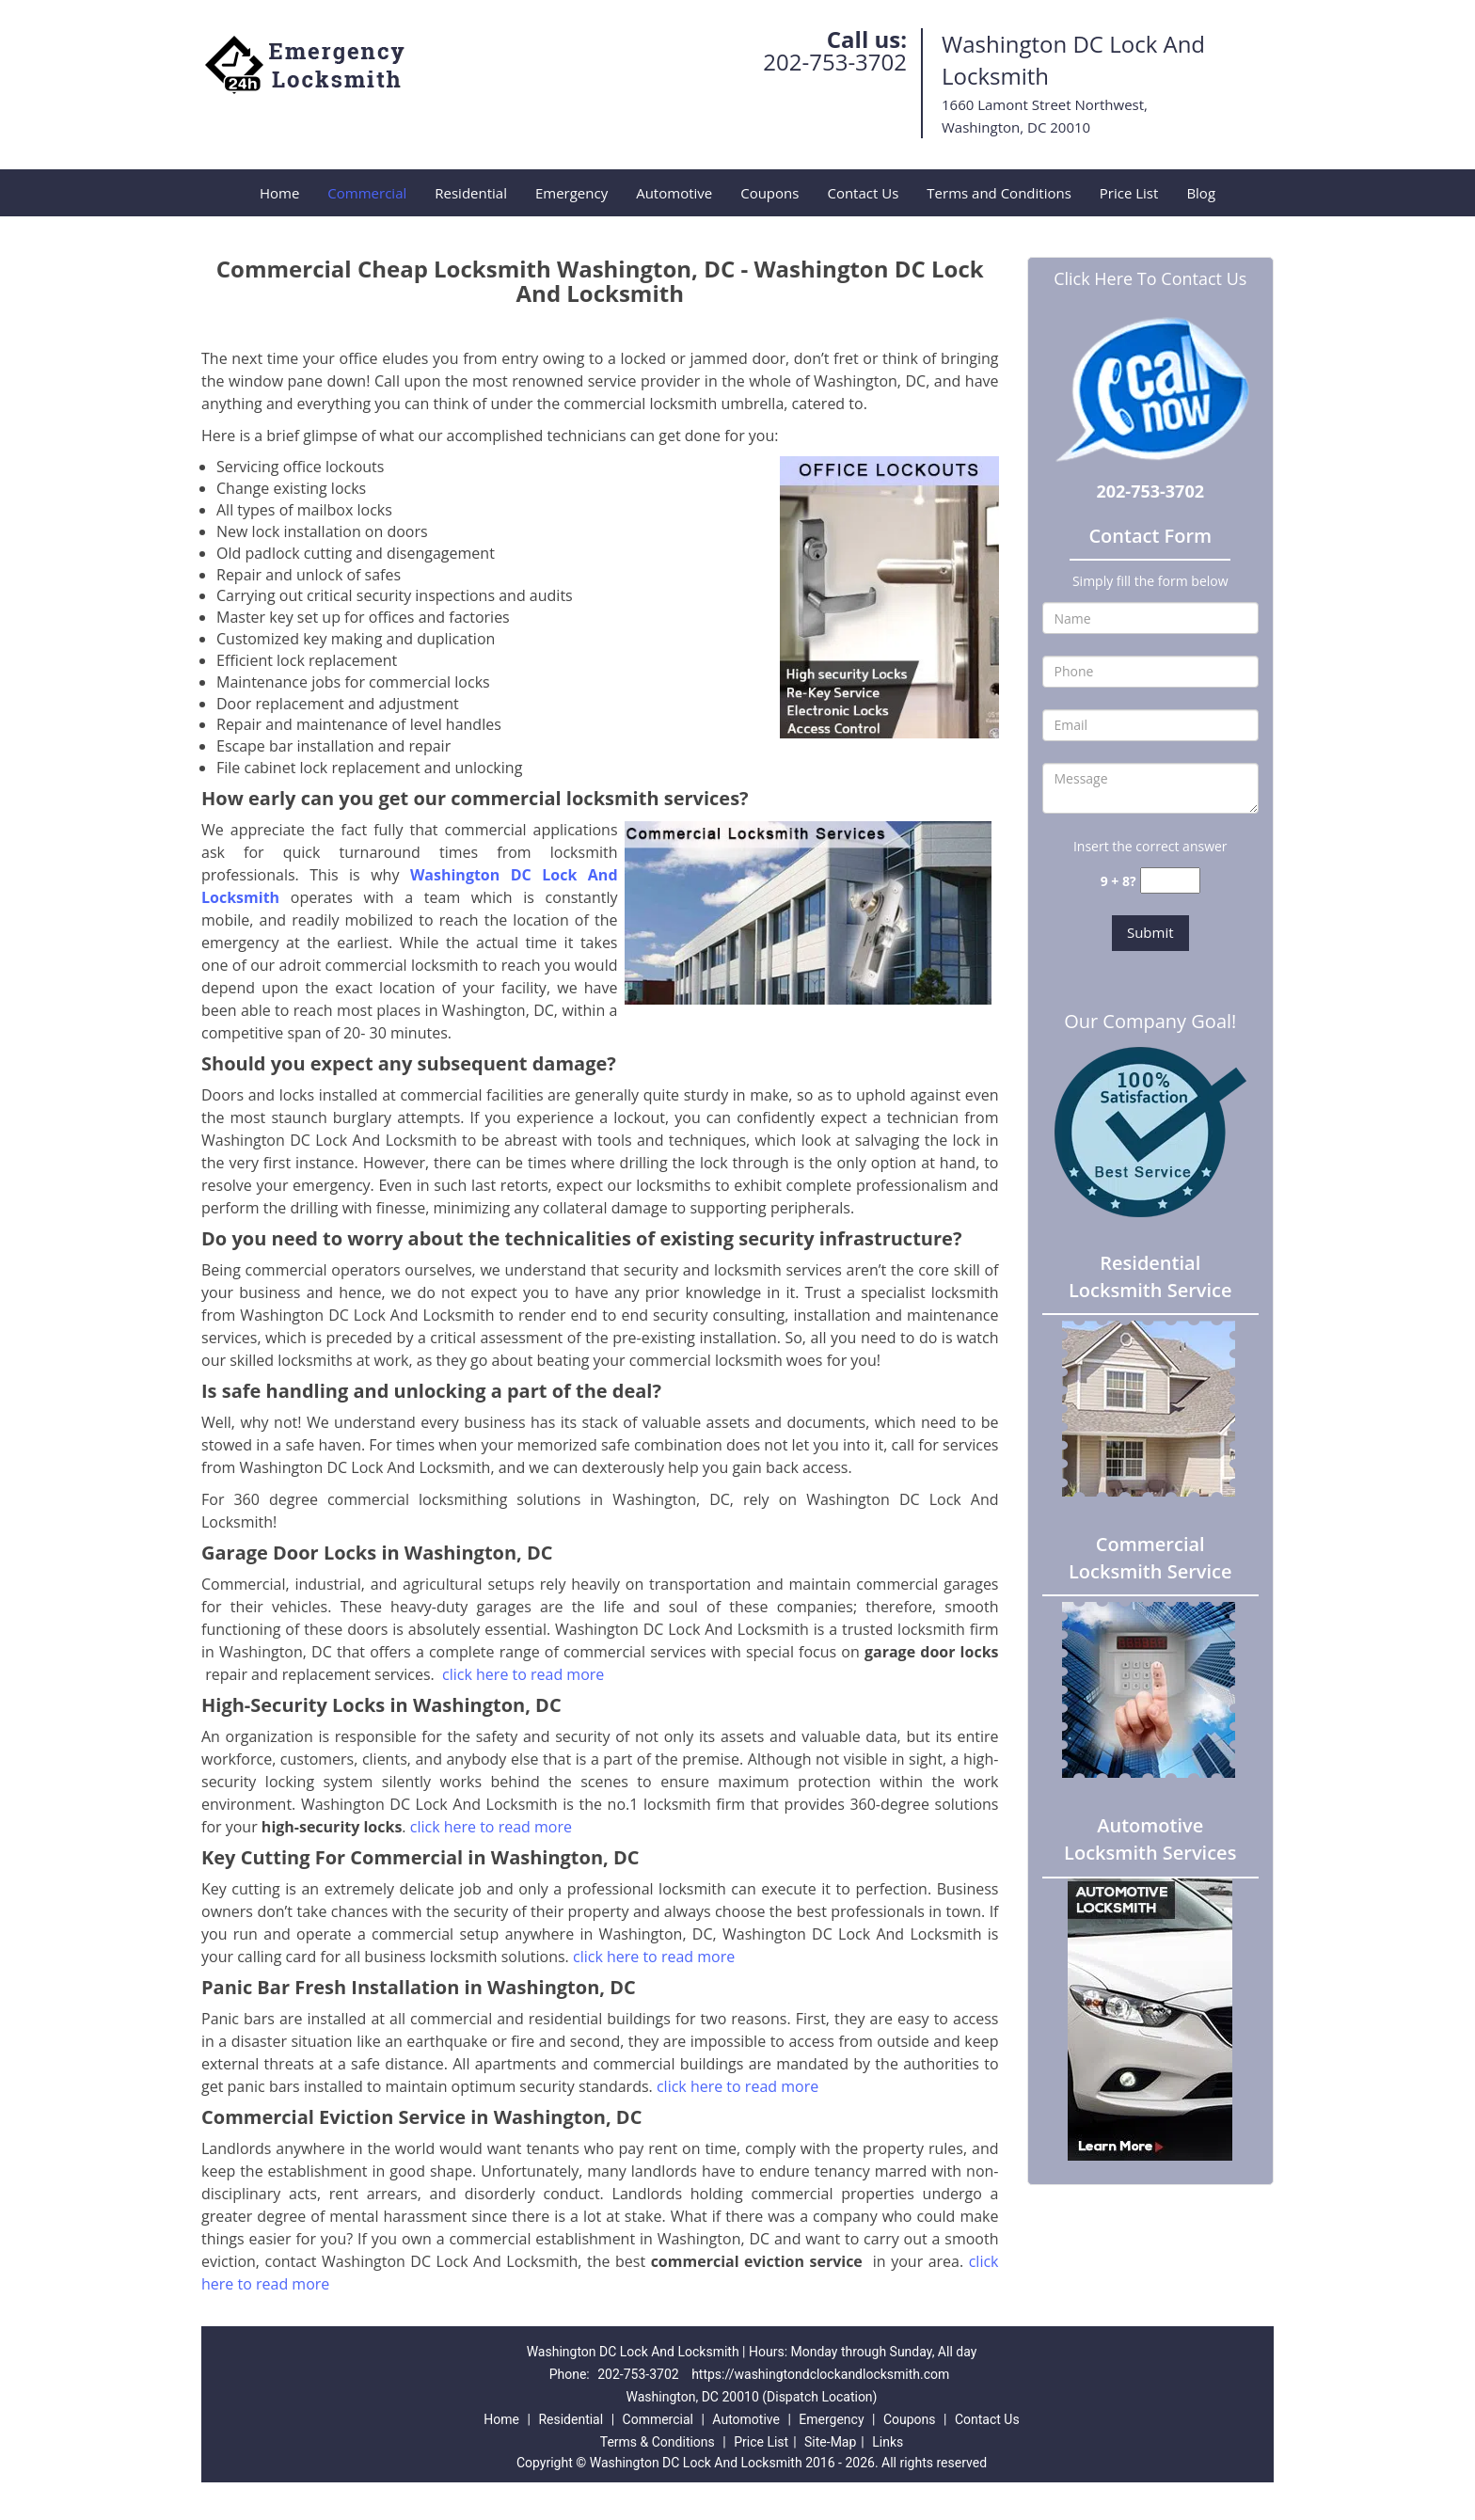 This screenshot has width=1475, height=2520. Describe the element at coordinates (1150, 278) in the screenshot. I see `Click Here To Contact Us` at that location.